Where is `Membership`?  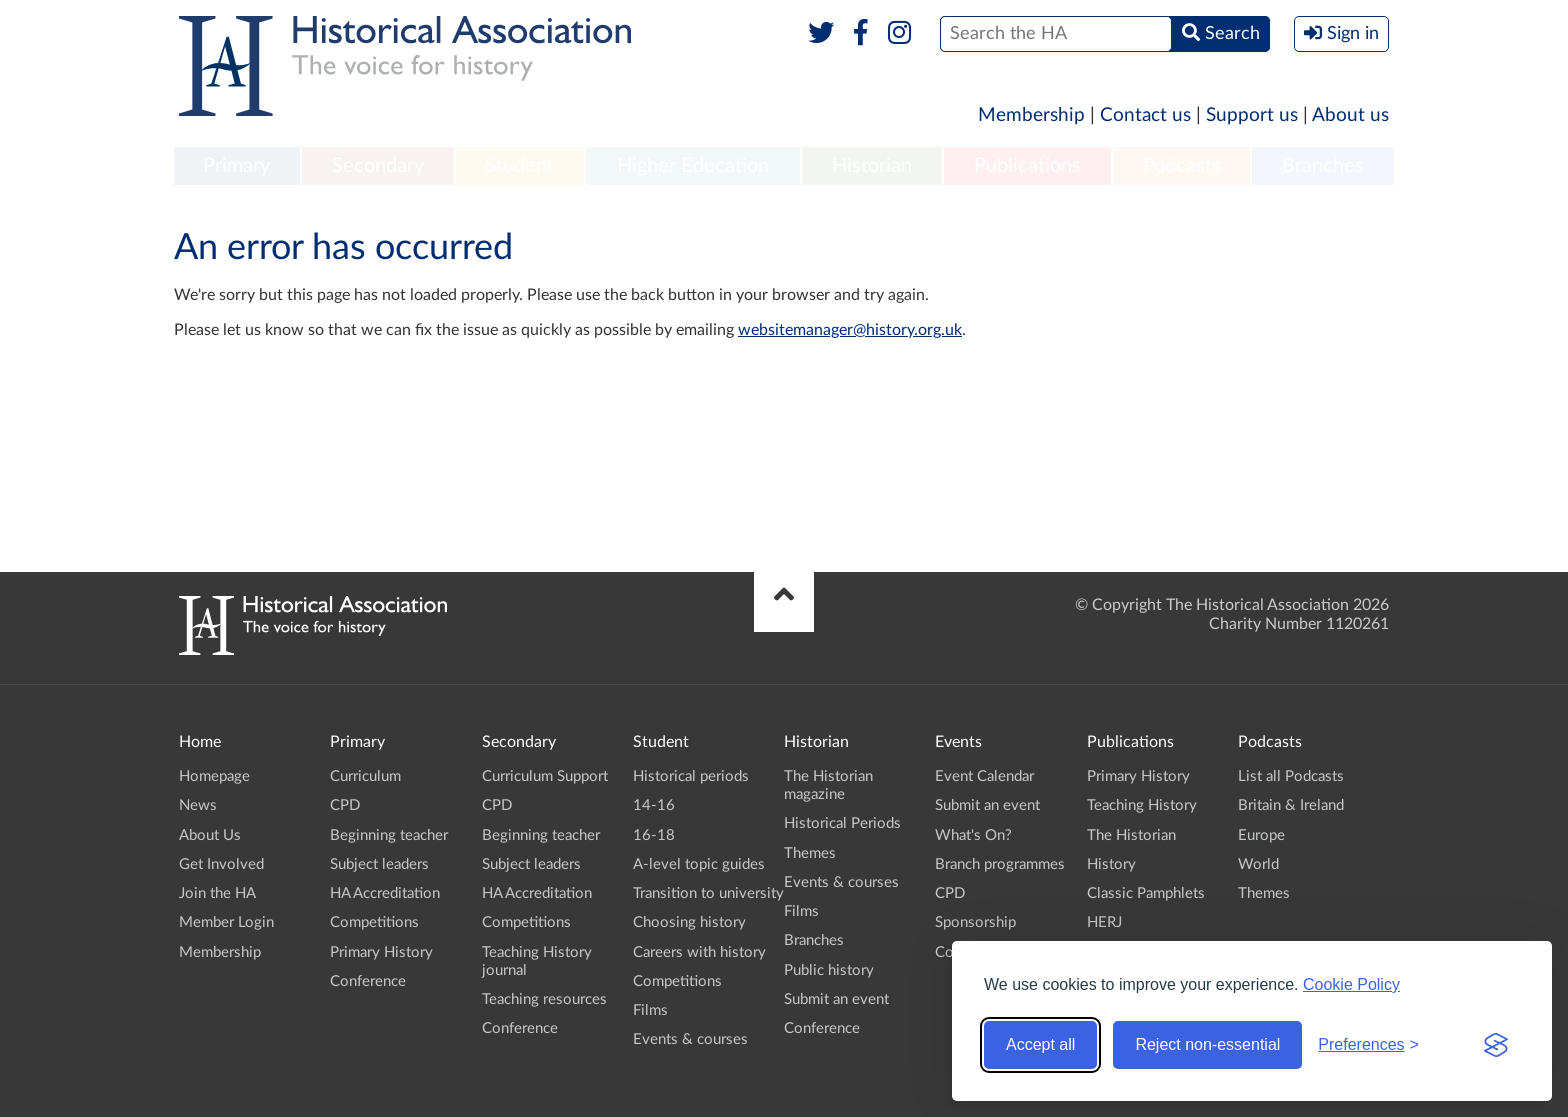
Membership is located at coordinates (1031, 115).